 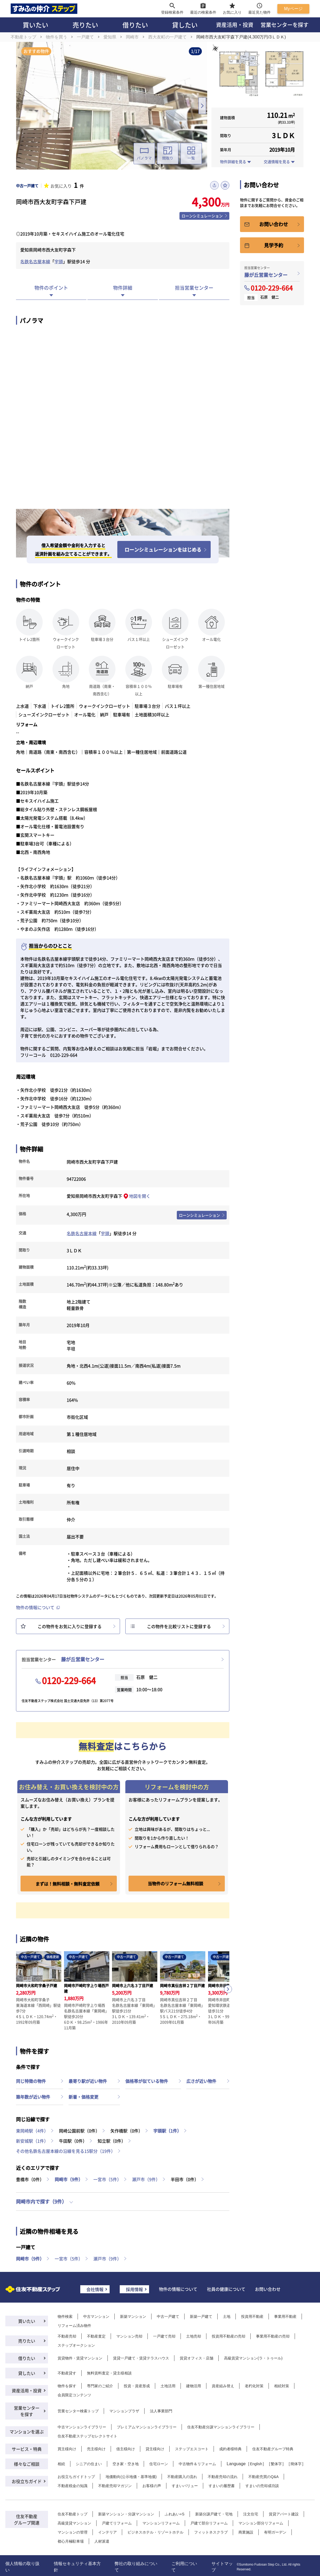 I want to click on 岡崎市内で探す（9件）, so click(x=41, y=2201).